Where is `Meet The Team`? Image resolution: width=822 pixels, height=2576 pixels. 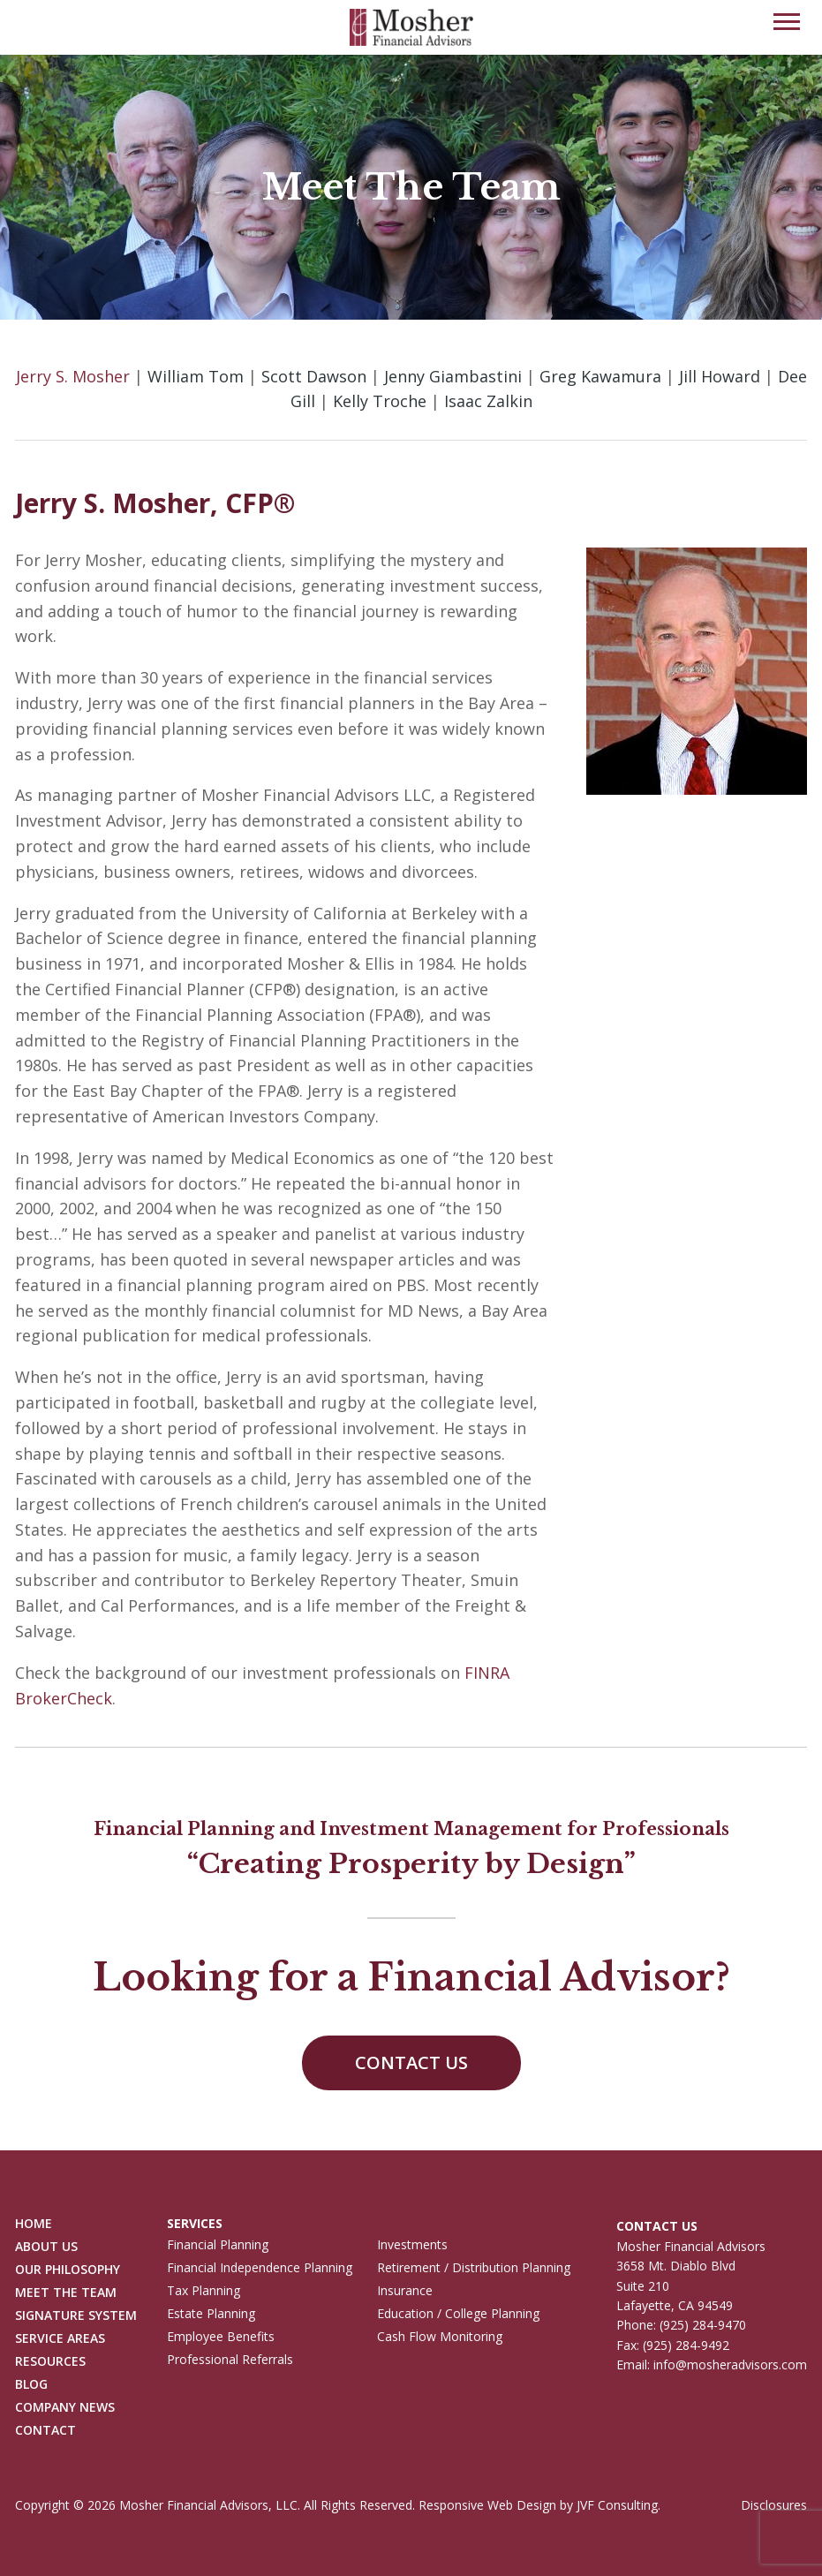
Meet The Team is located at coordinates (66, 2292).